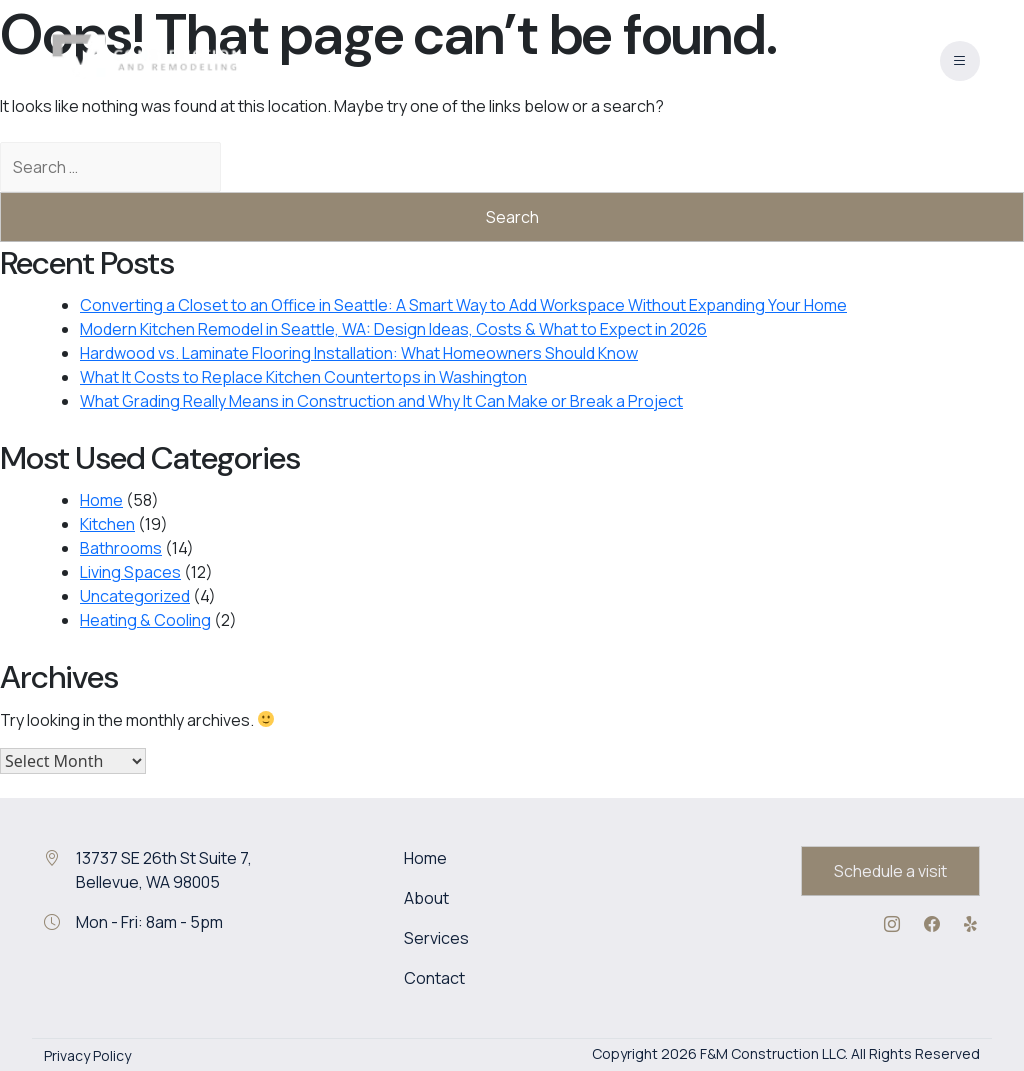  What do you see at coordinates (107, 524) in the screenshot?
I see `Kitchen` at bounding box center [107, 524].